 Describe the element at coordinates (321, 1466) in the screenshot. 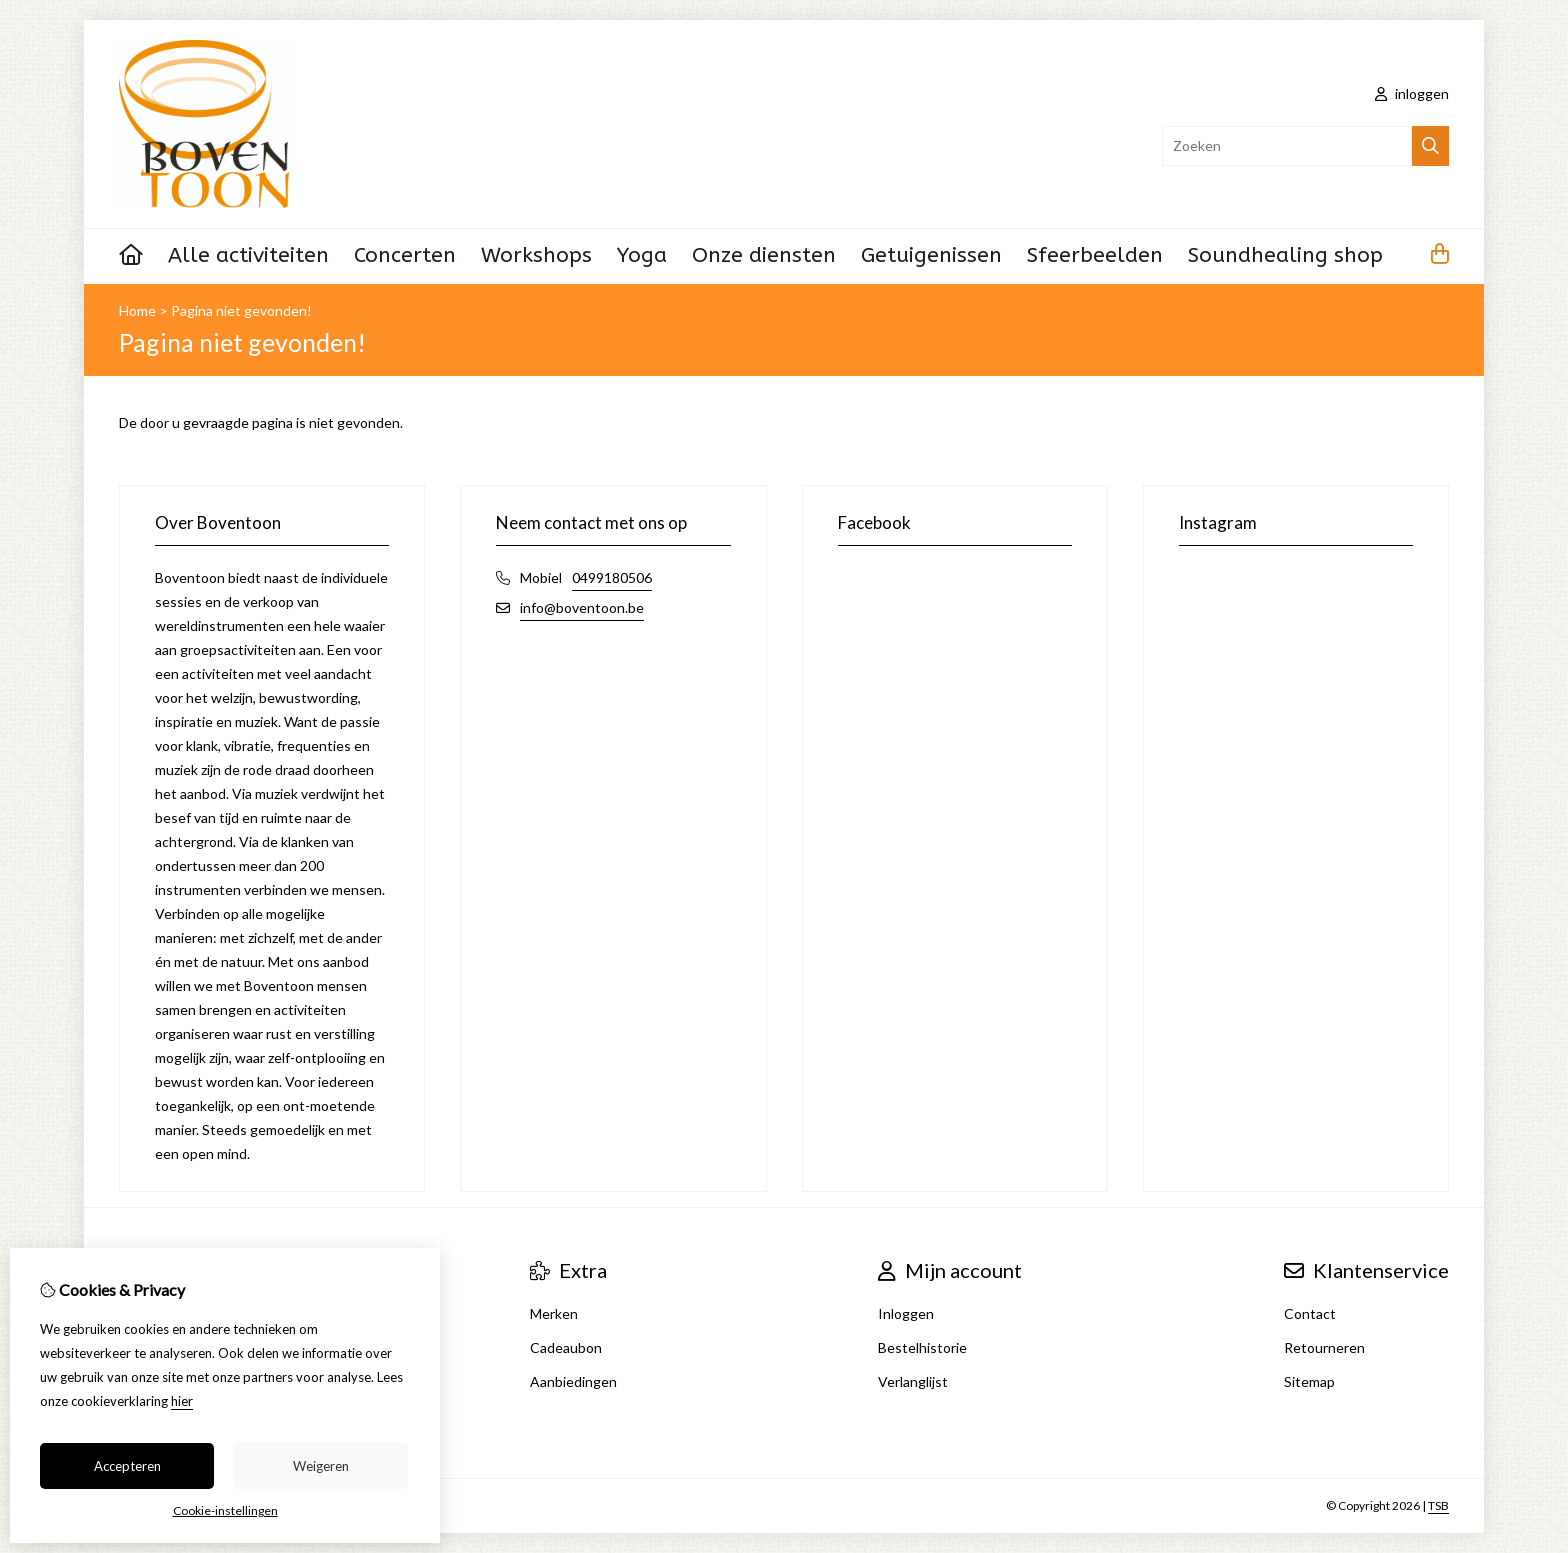

I see `Weigeren` at that location.